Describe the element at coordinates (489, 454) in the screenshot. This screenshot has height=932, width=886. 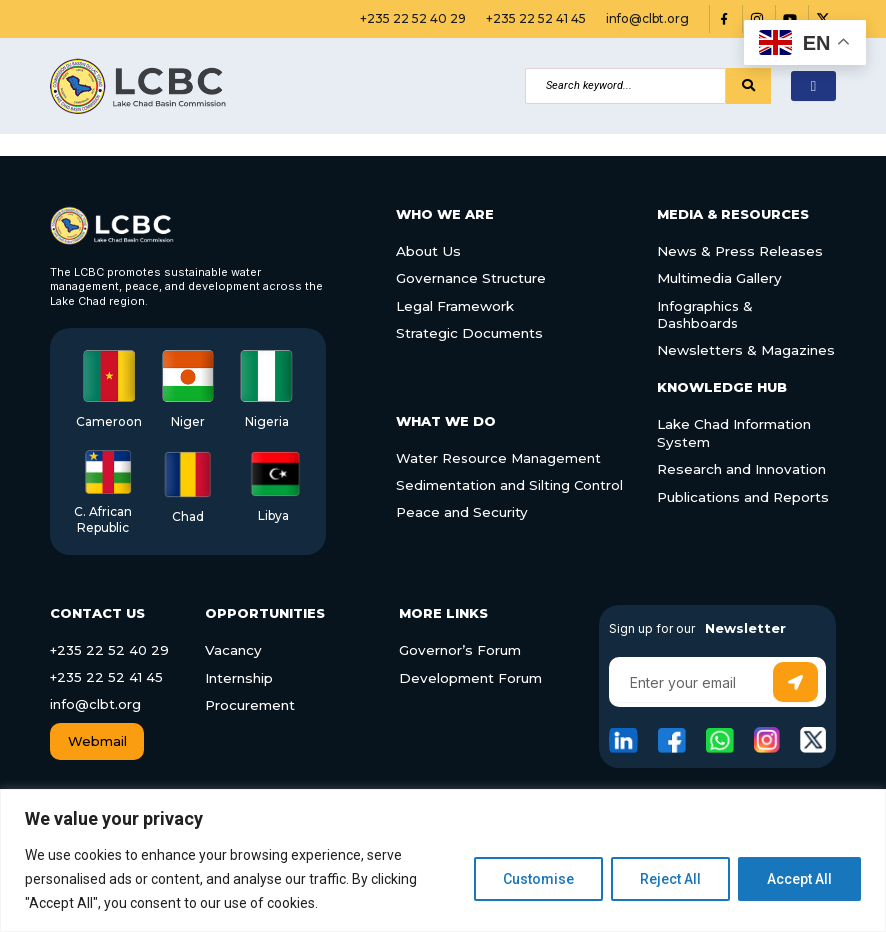
I see `Water Resource Management` at that location.